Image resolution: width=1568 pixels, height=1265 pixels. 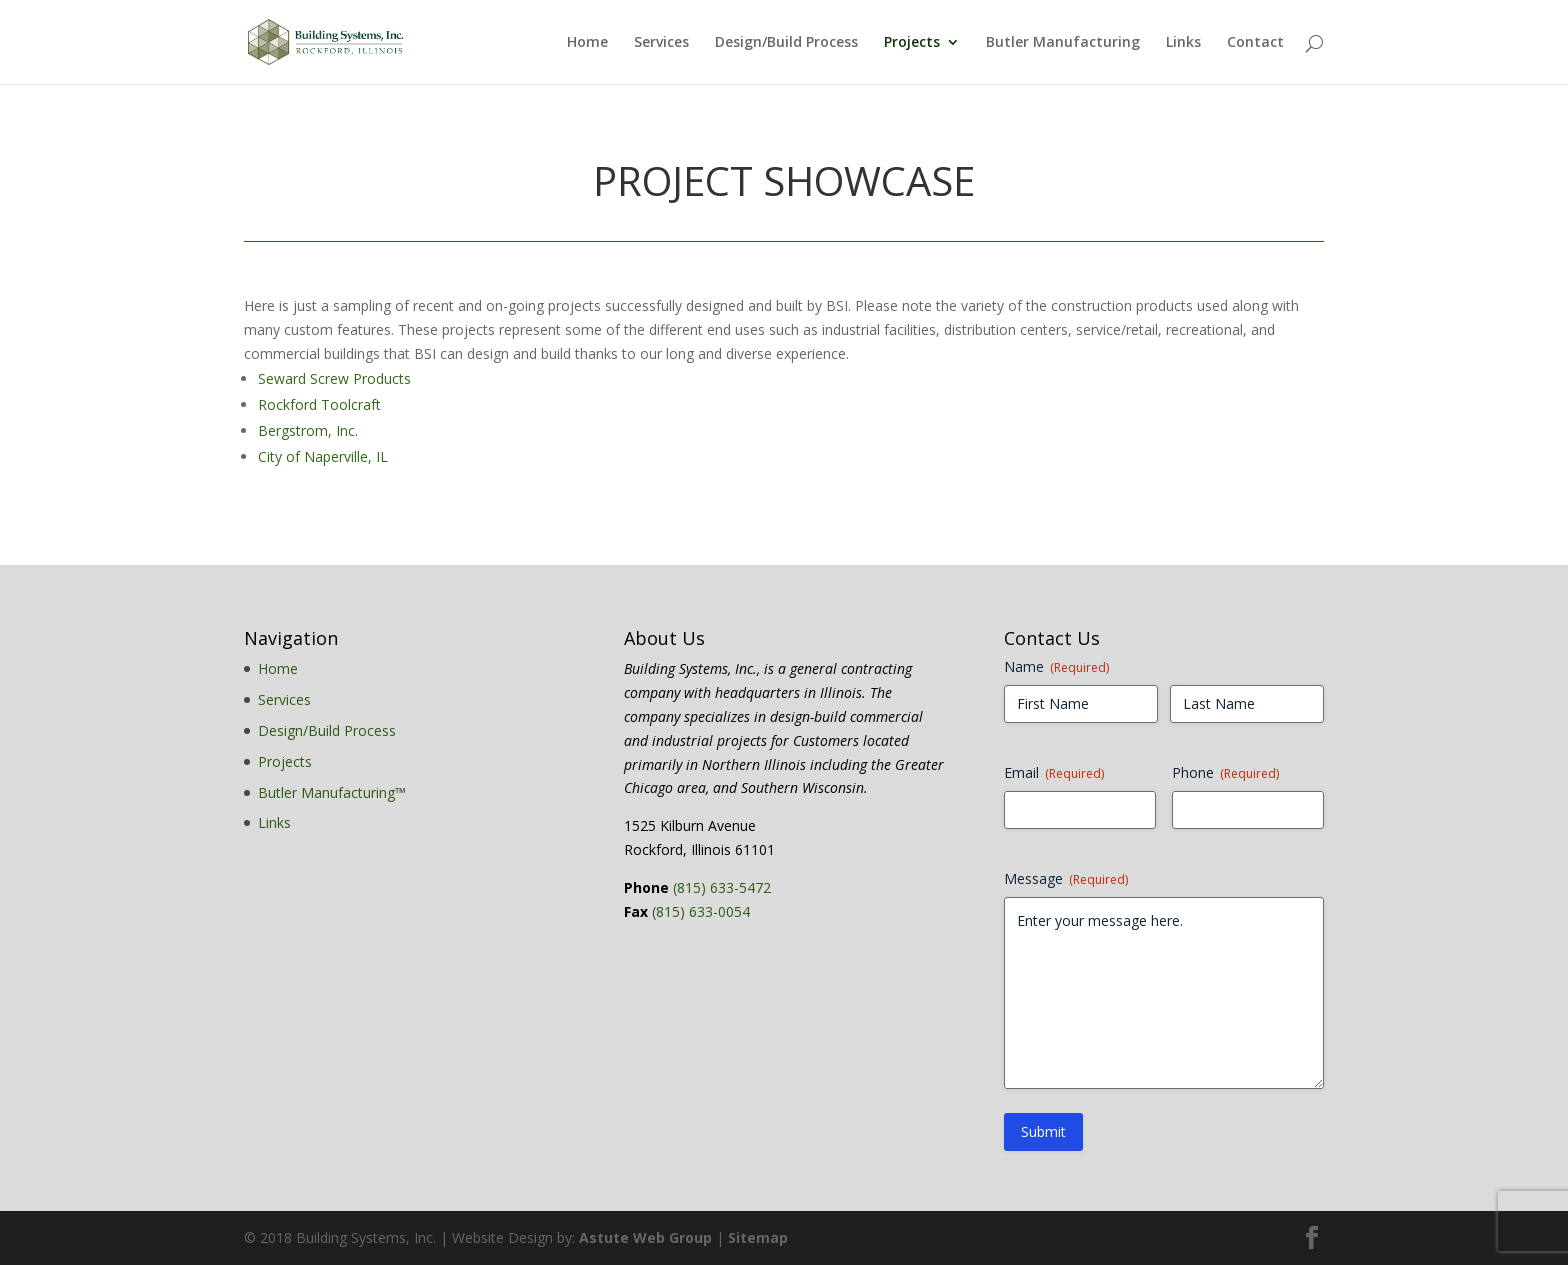 What do you see at coordinates (332, 792) in the screenshot?
I see `Butler Manufacturing™` at bounding box center [332, 792].